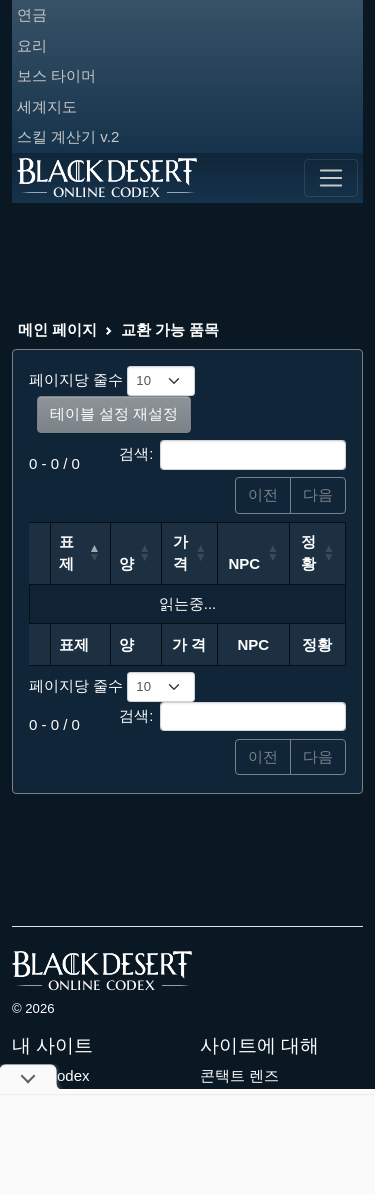 This screenshot has width=375, height=1194. What do you see at coordinates (66, 553) in the screenshot?
I see `표제 [표제: 내림차순 정렬]` at bounding box center [66, 553].